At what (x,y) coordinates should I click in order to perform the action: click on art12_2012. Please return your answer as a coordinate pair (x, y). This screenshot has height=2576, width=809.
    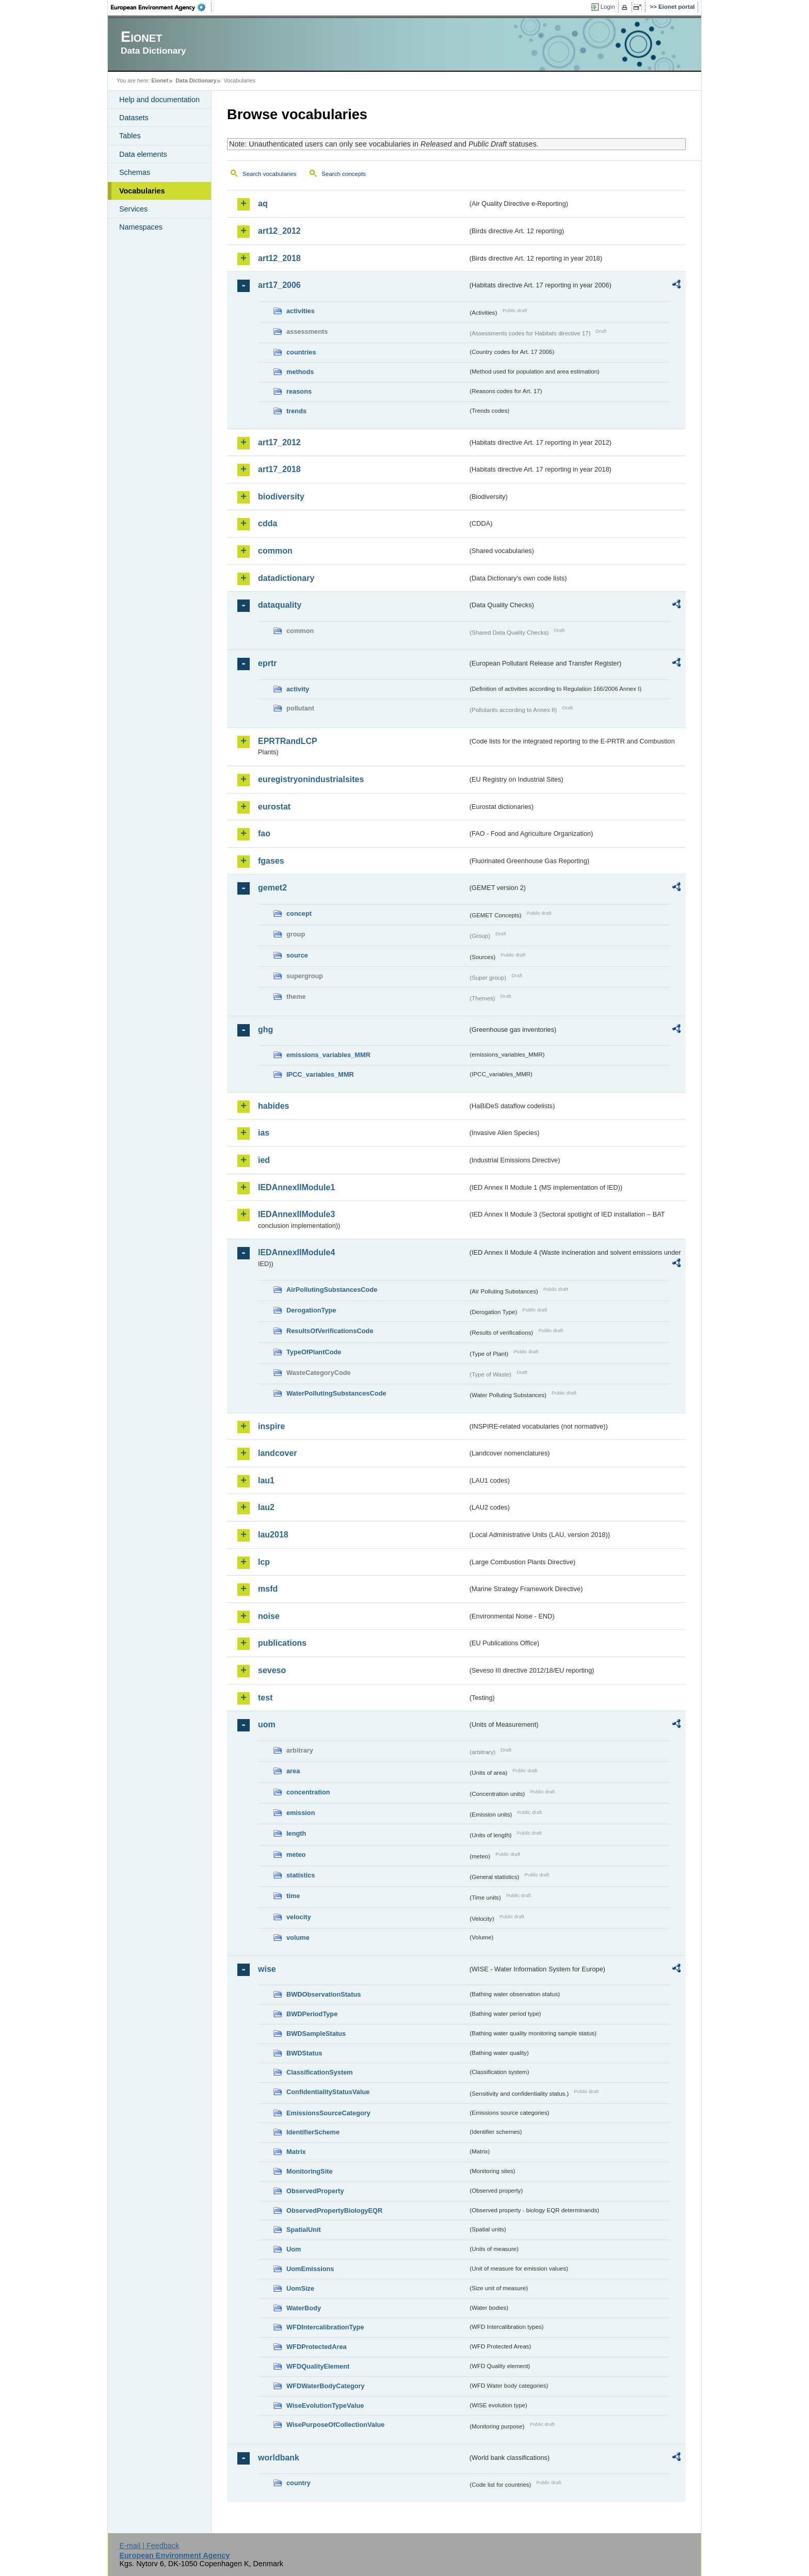
    Looking at the image, I should click on (279, 230).